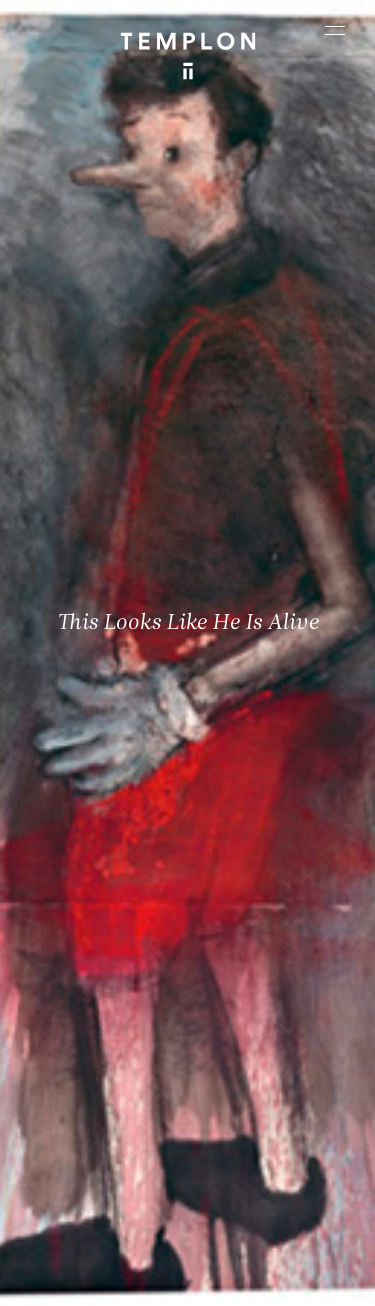  What do you see at coordinates (335, 30) in the screenshot?
I see `[Ouvrir le menu principal]` at bounding box center [335, 30].